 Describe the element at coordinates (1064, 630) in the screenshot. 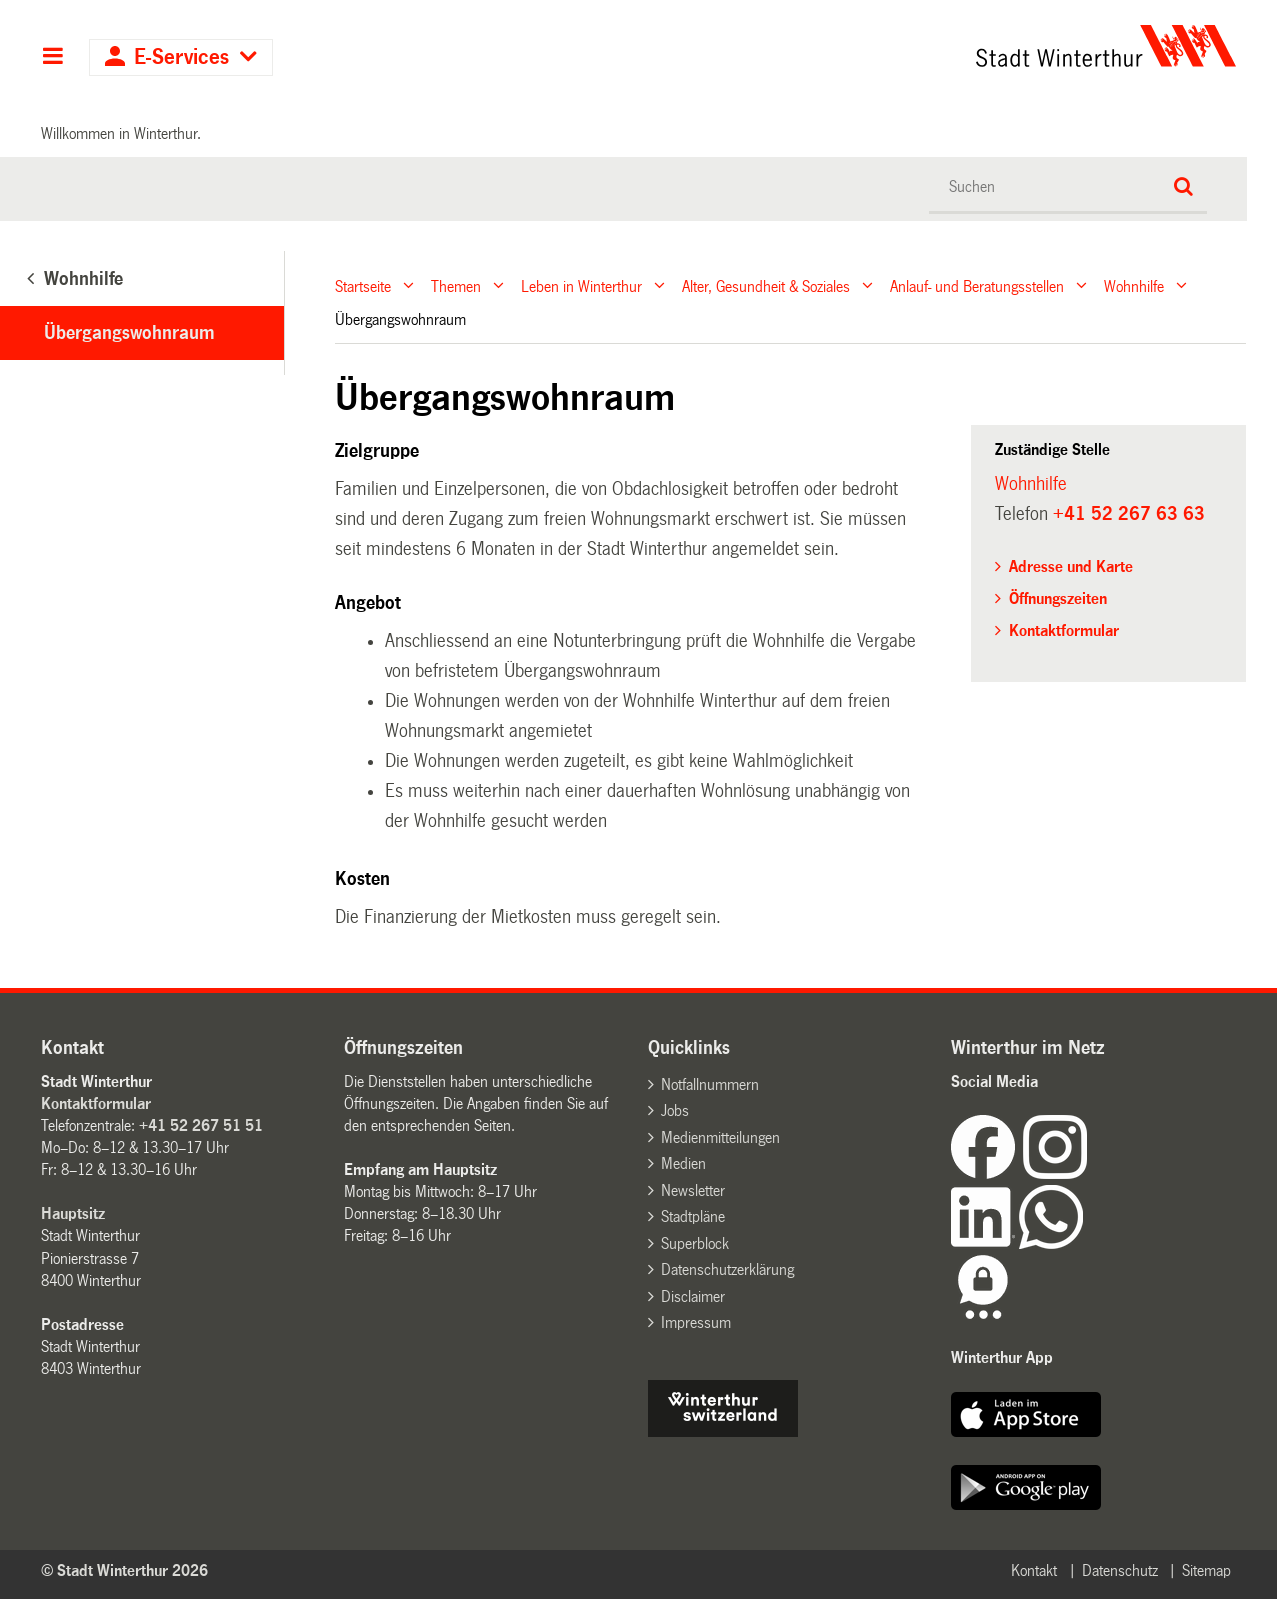

I see `Kontaktformular` at that location.